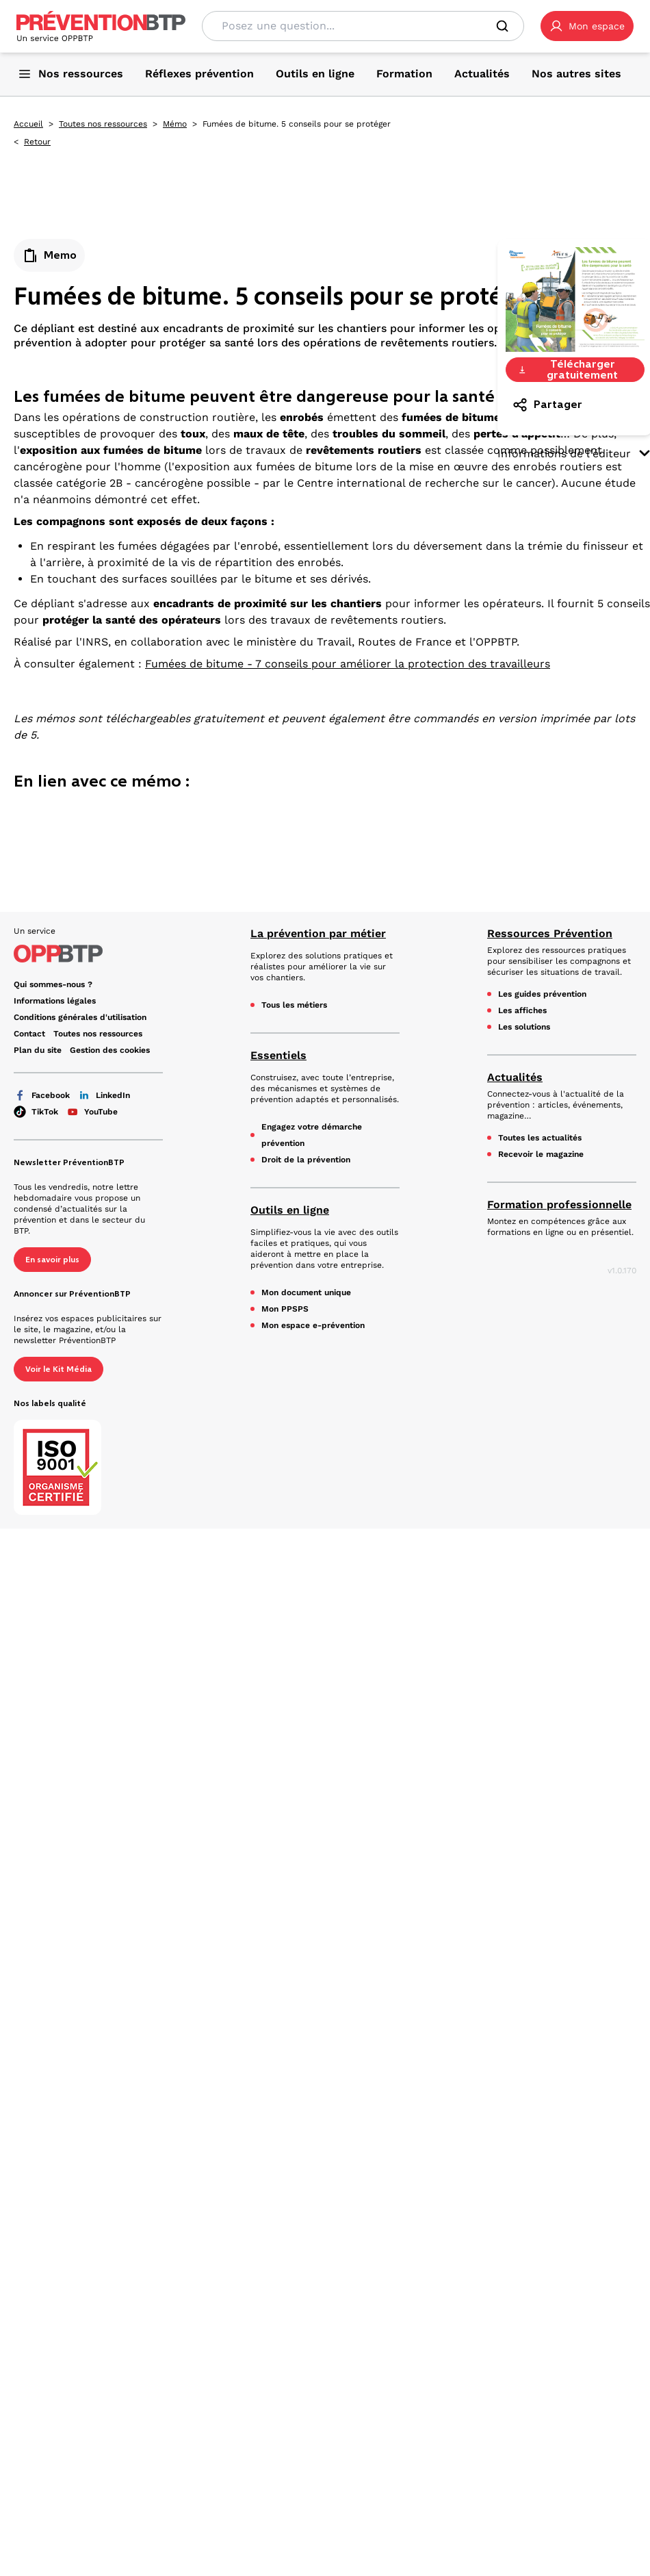 This screenshot has width=650, height=2576. I want to click on Ressources Prévention, so click(549, 933).